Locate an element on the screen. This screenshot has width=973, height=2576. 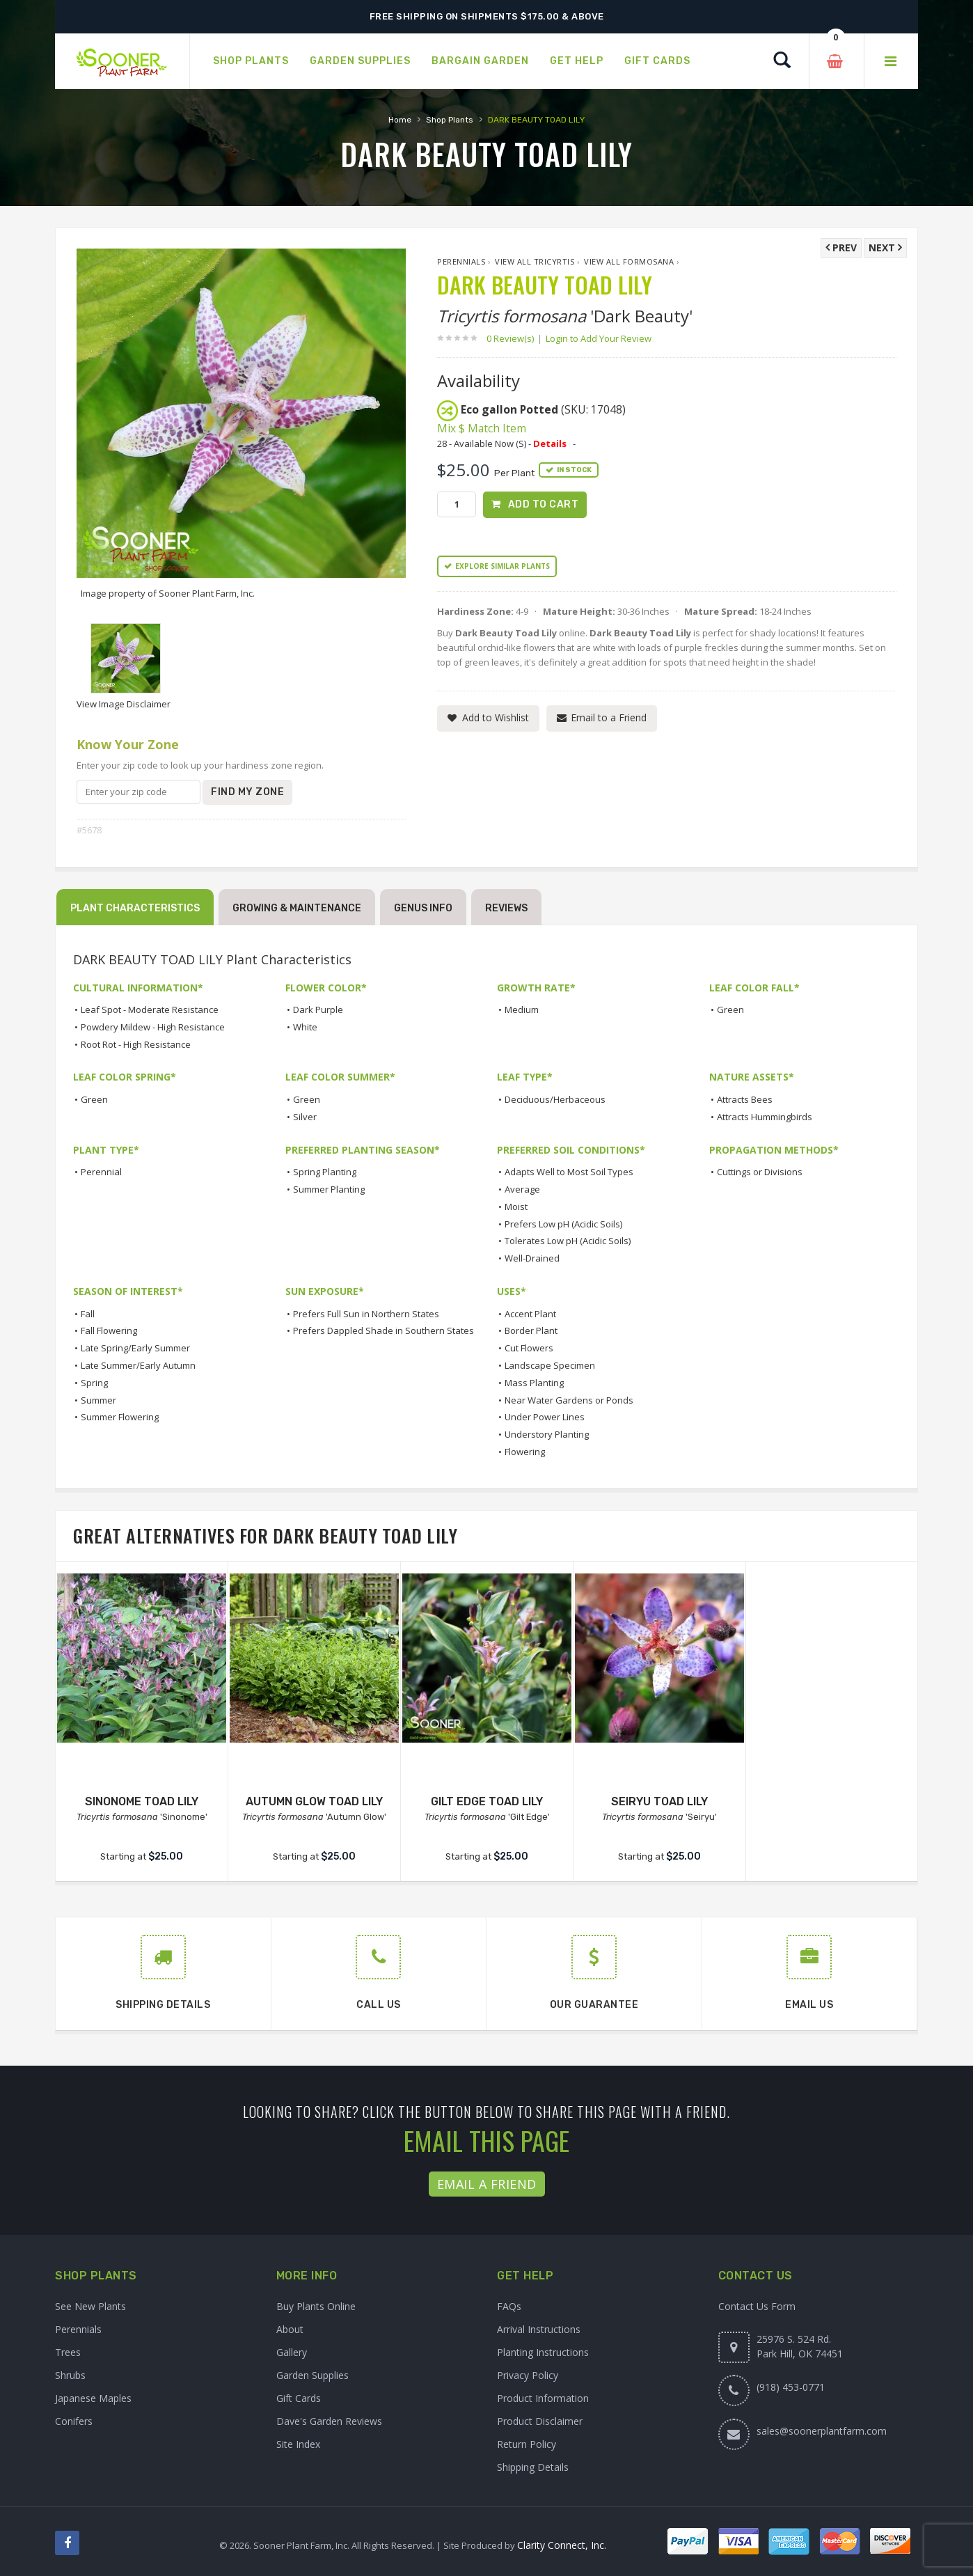
Summer Flowering is located at coordinates (120, 1417).